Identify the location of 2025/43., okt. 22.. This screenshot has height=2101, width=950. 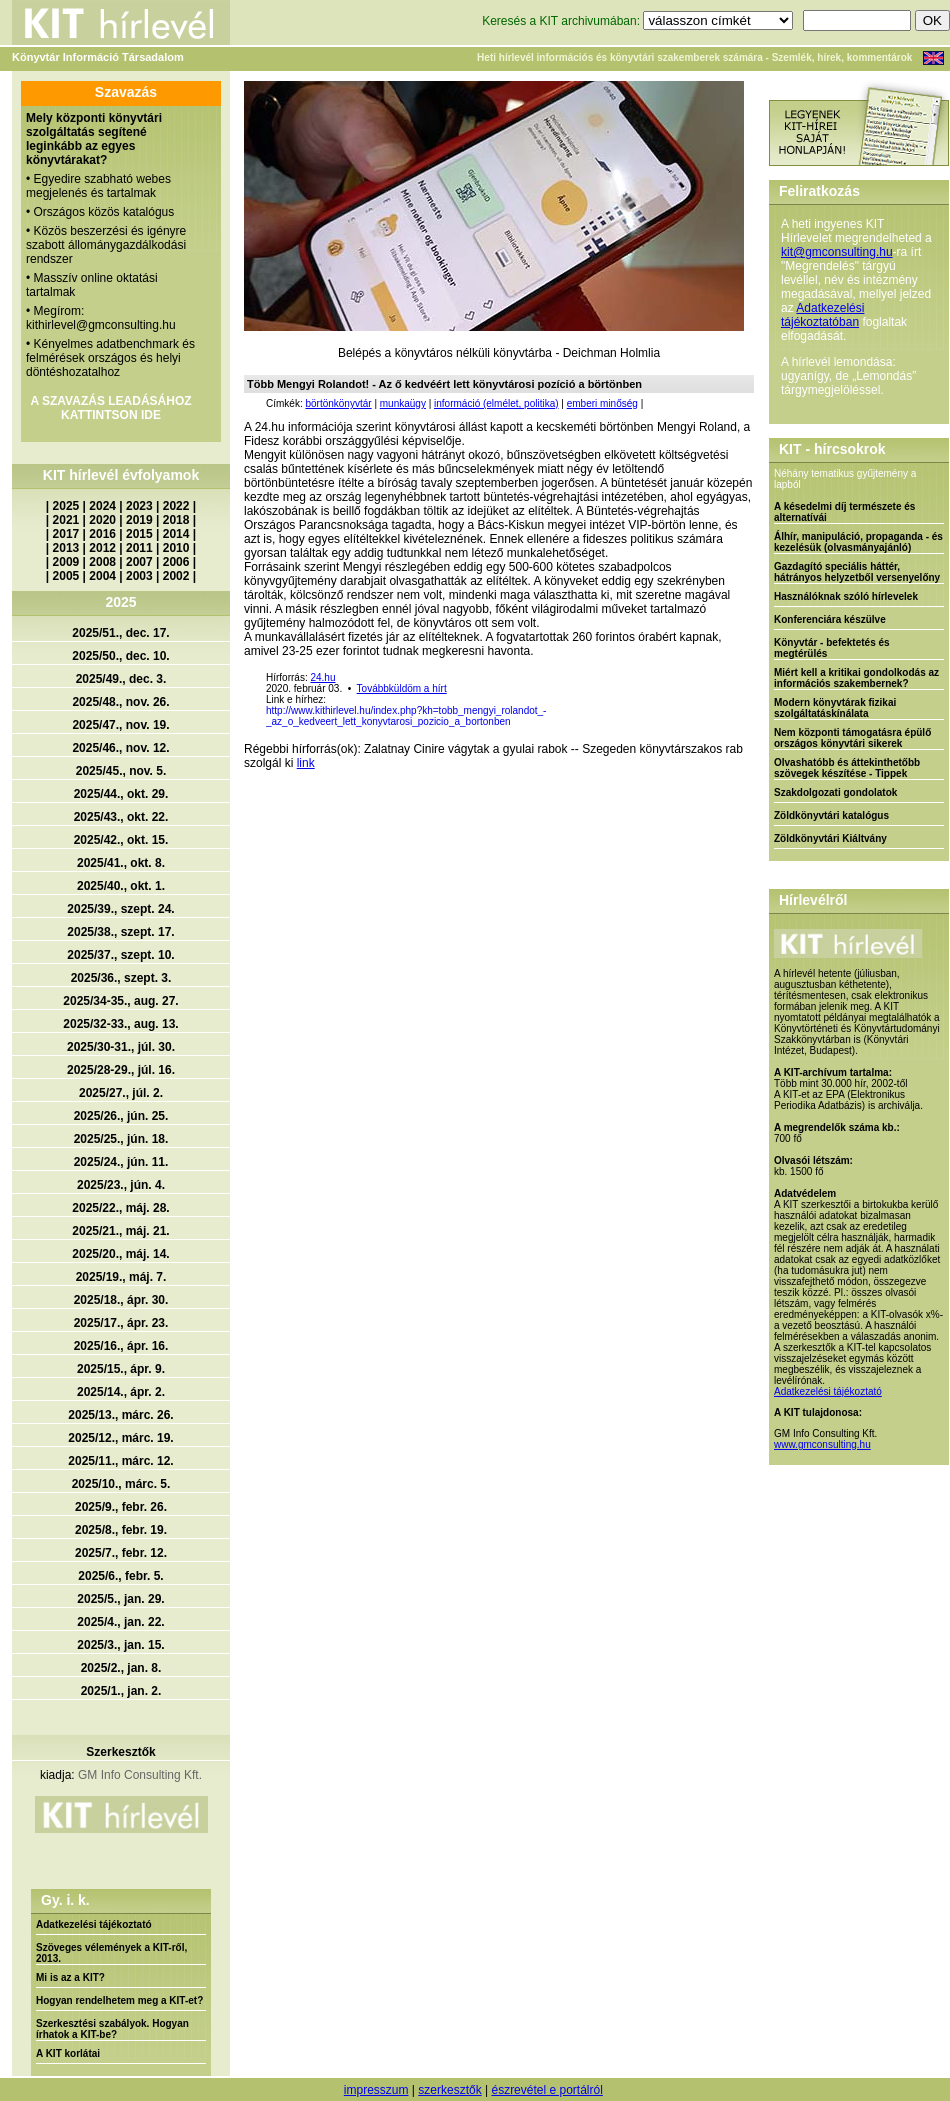
(121, 817).